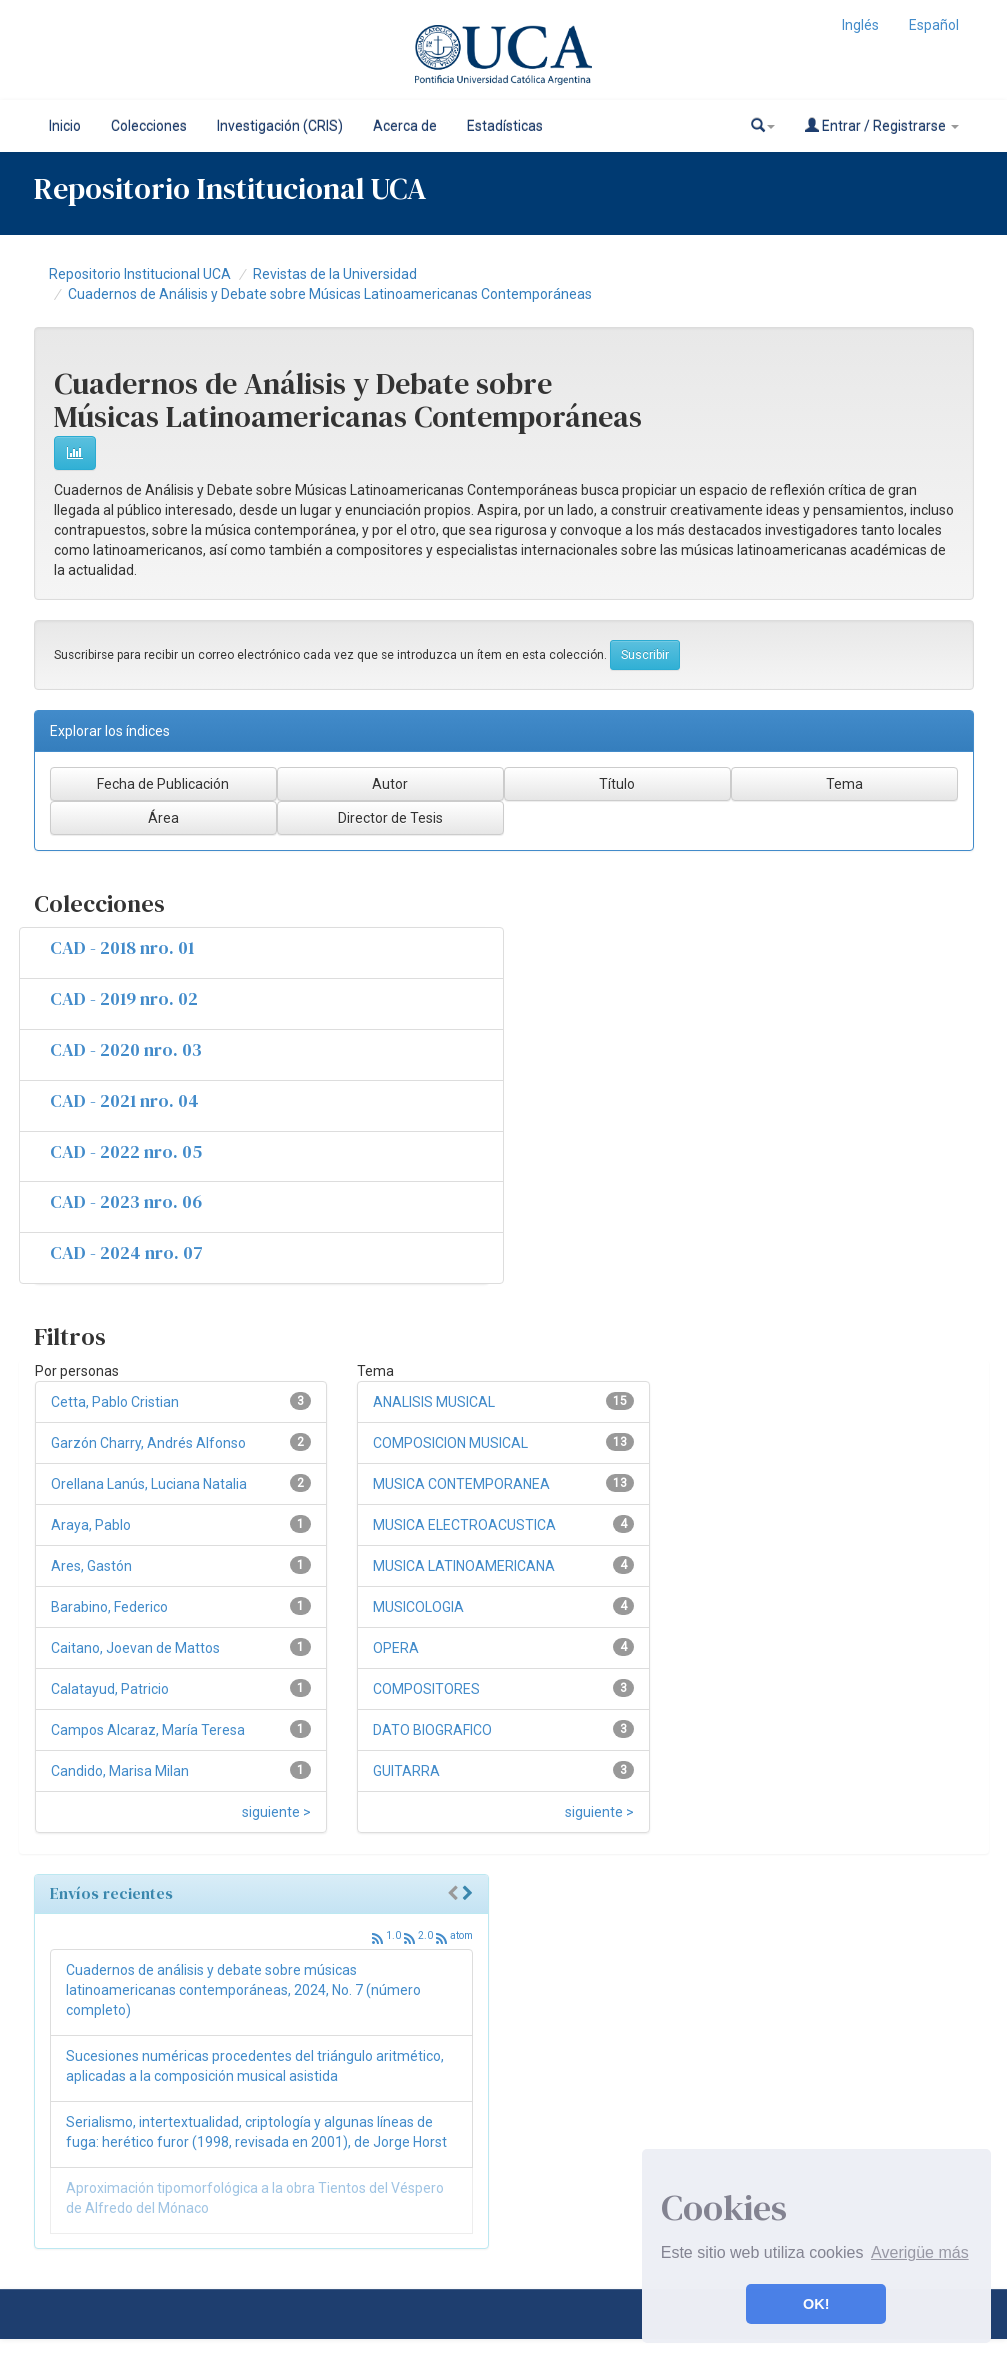  What do you see at coordinates (149, 1484) in the screenshot?
I see `Orellana Lanús, Luciana Natalia` at bounding box center [149, 1484].